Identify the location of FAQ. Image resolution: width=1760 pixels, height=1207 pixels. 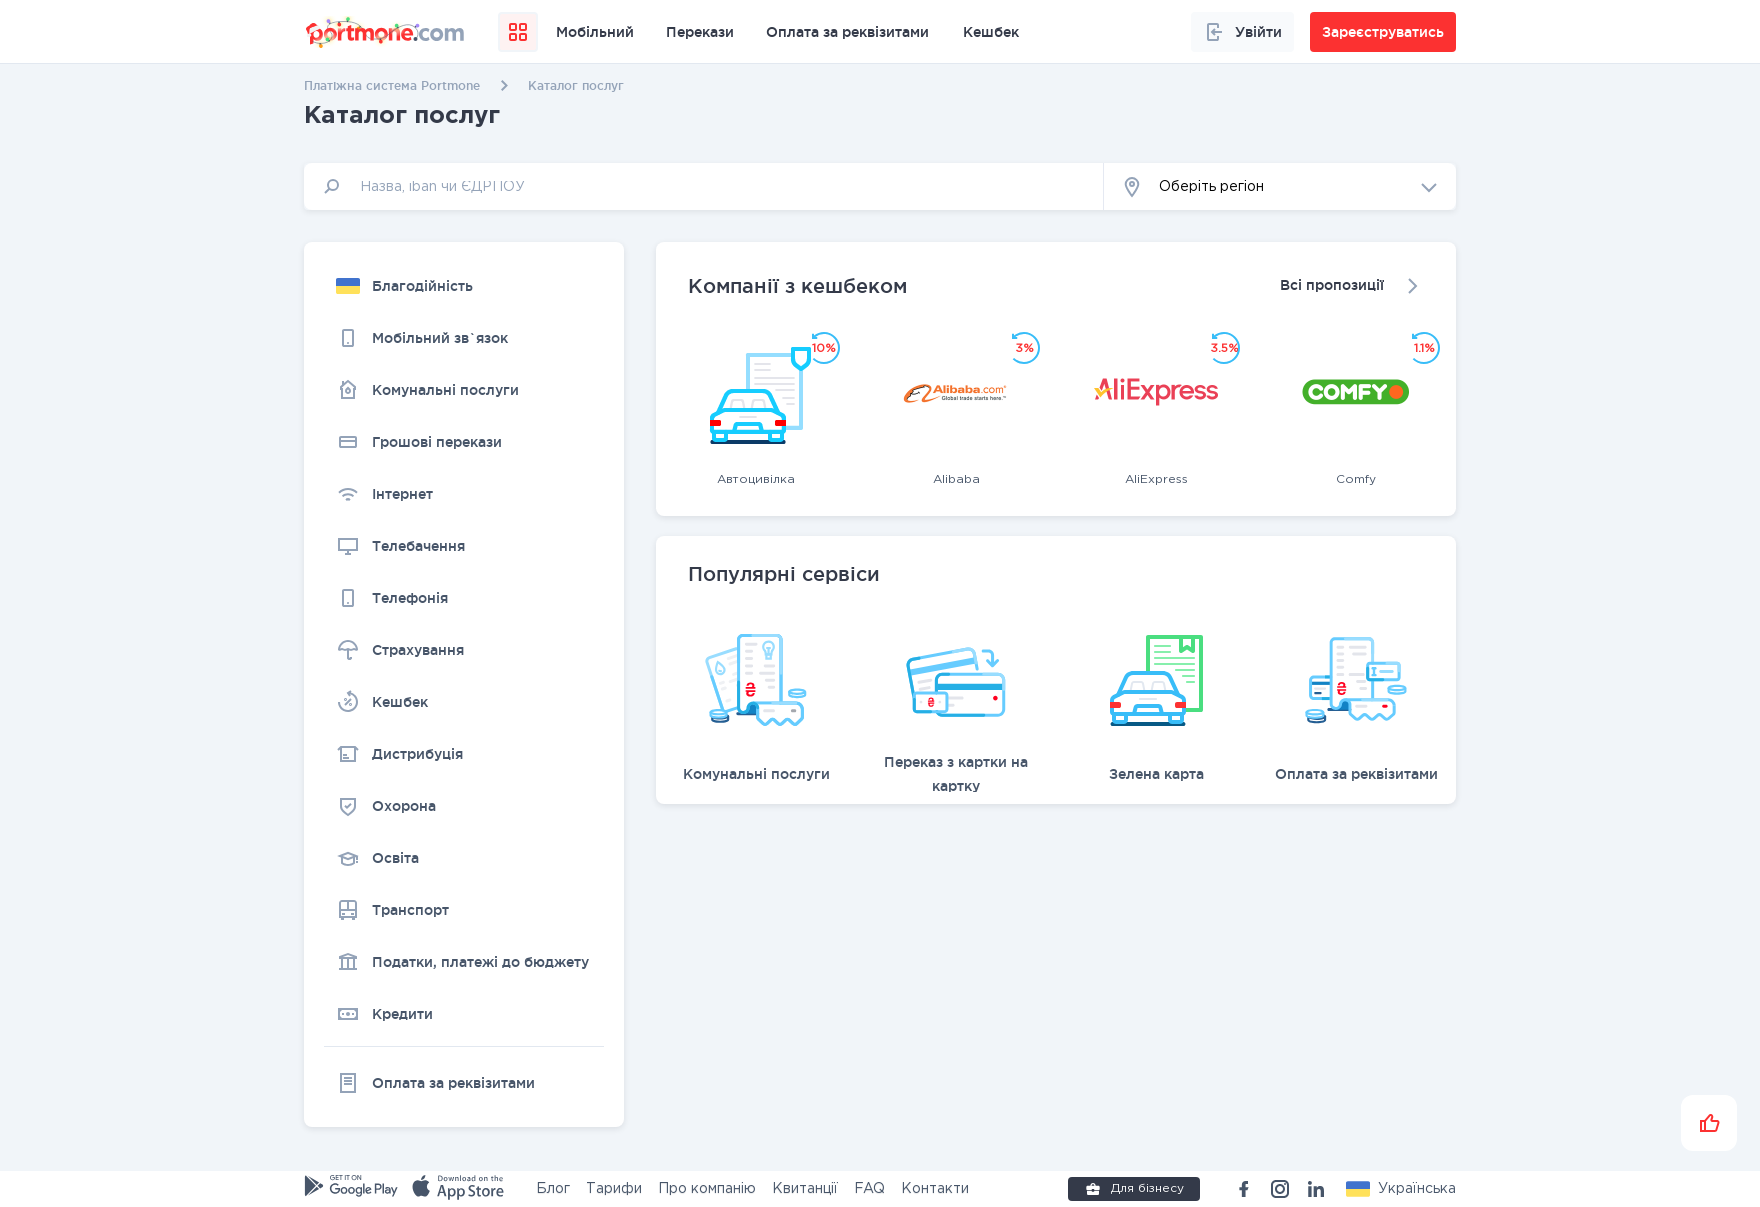
(869, 1189).